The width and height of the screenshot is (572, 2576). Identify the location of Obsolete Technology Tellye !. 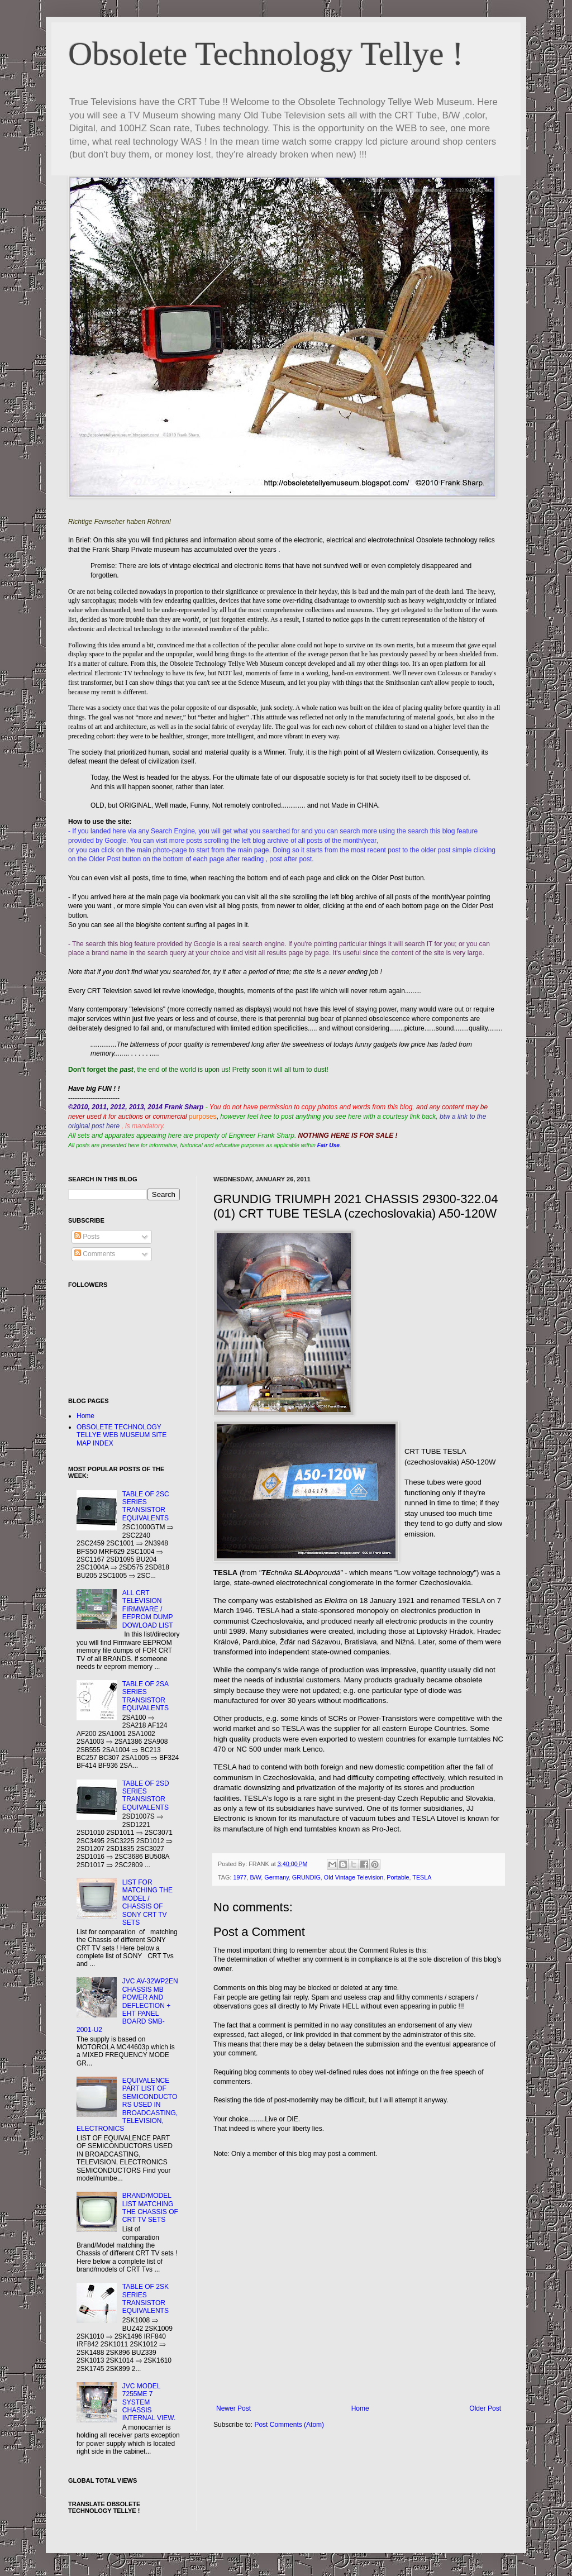
(266, 53).